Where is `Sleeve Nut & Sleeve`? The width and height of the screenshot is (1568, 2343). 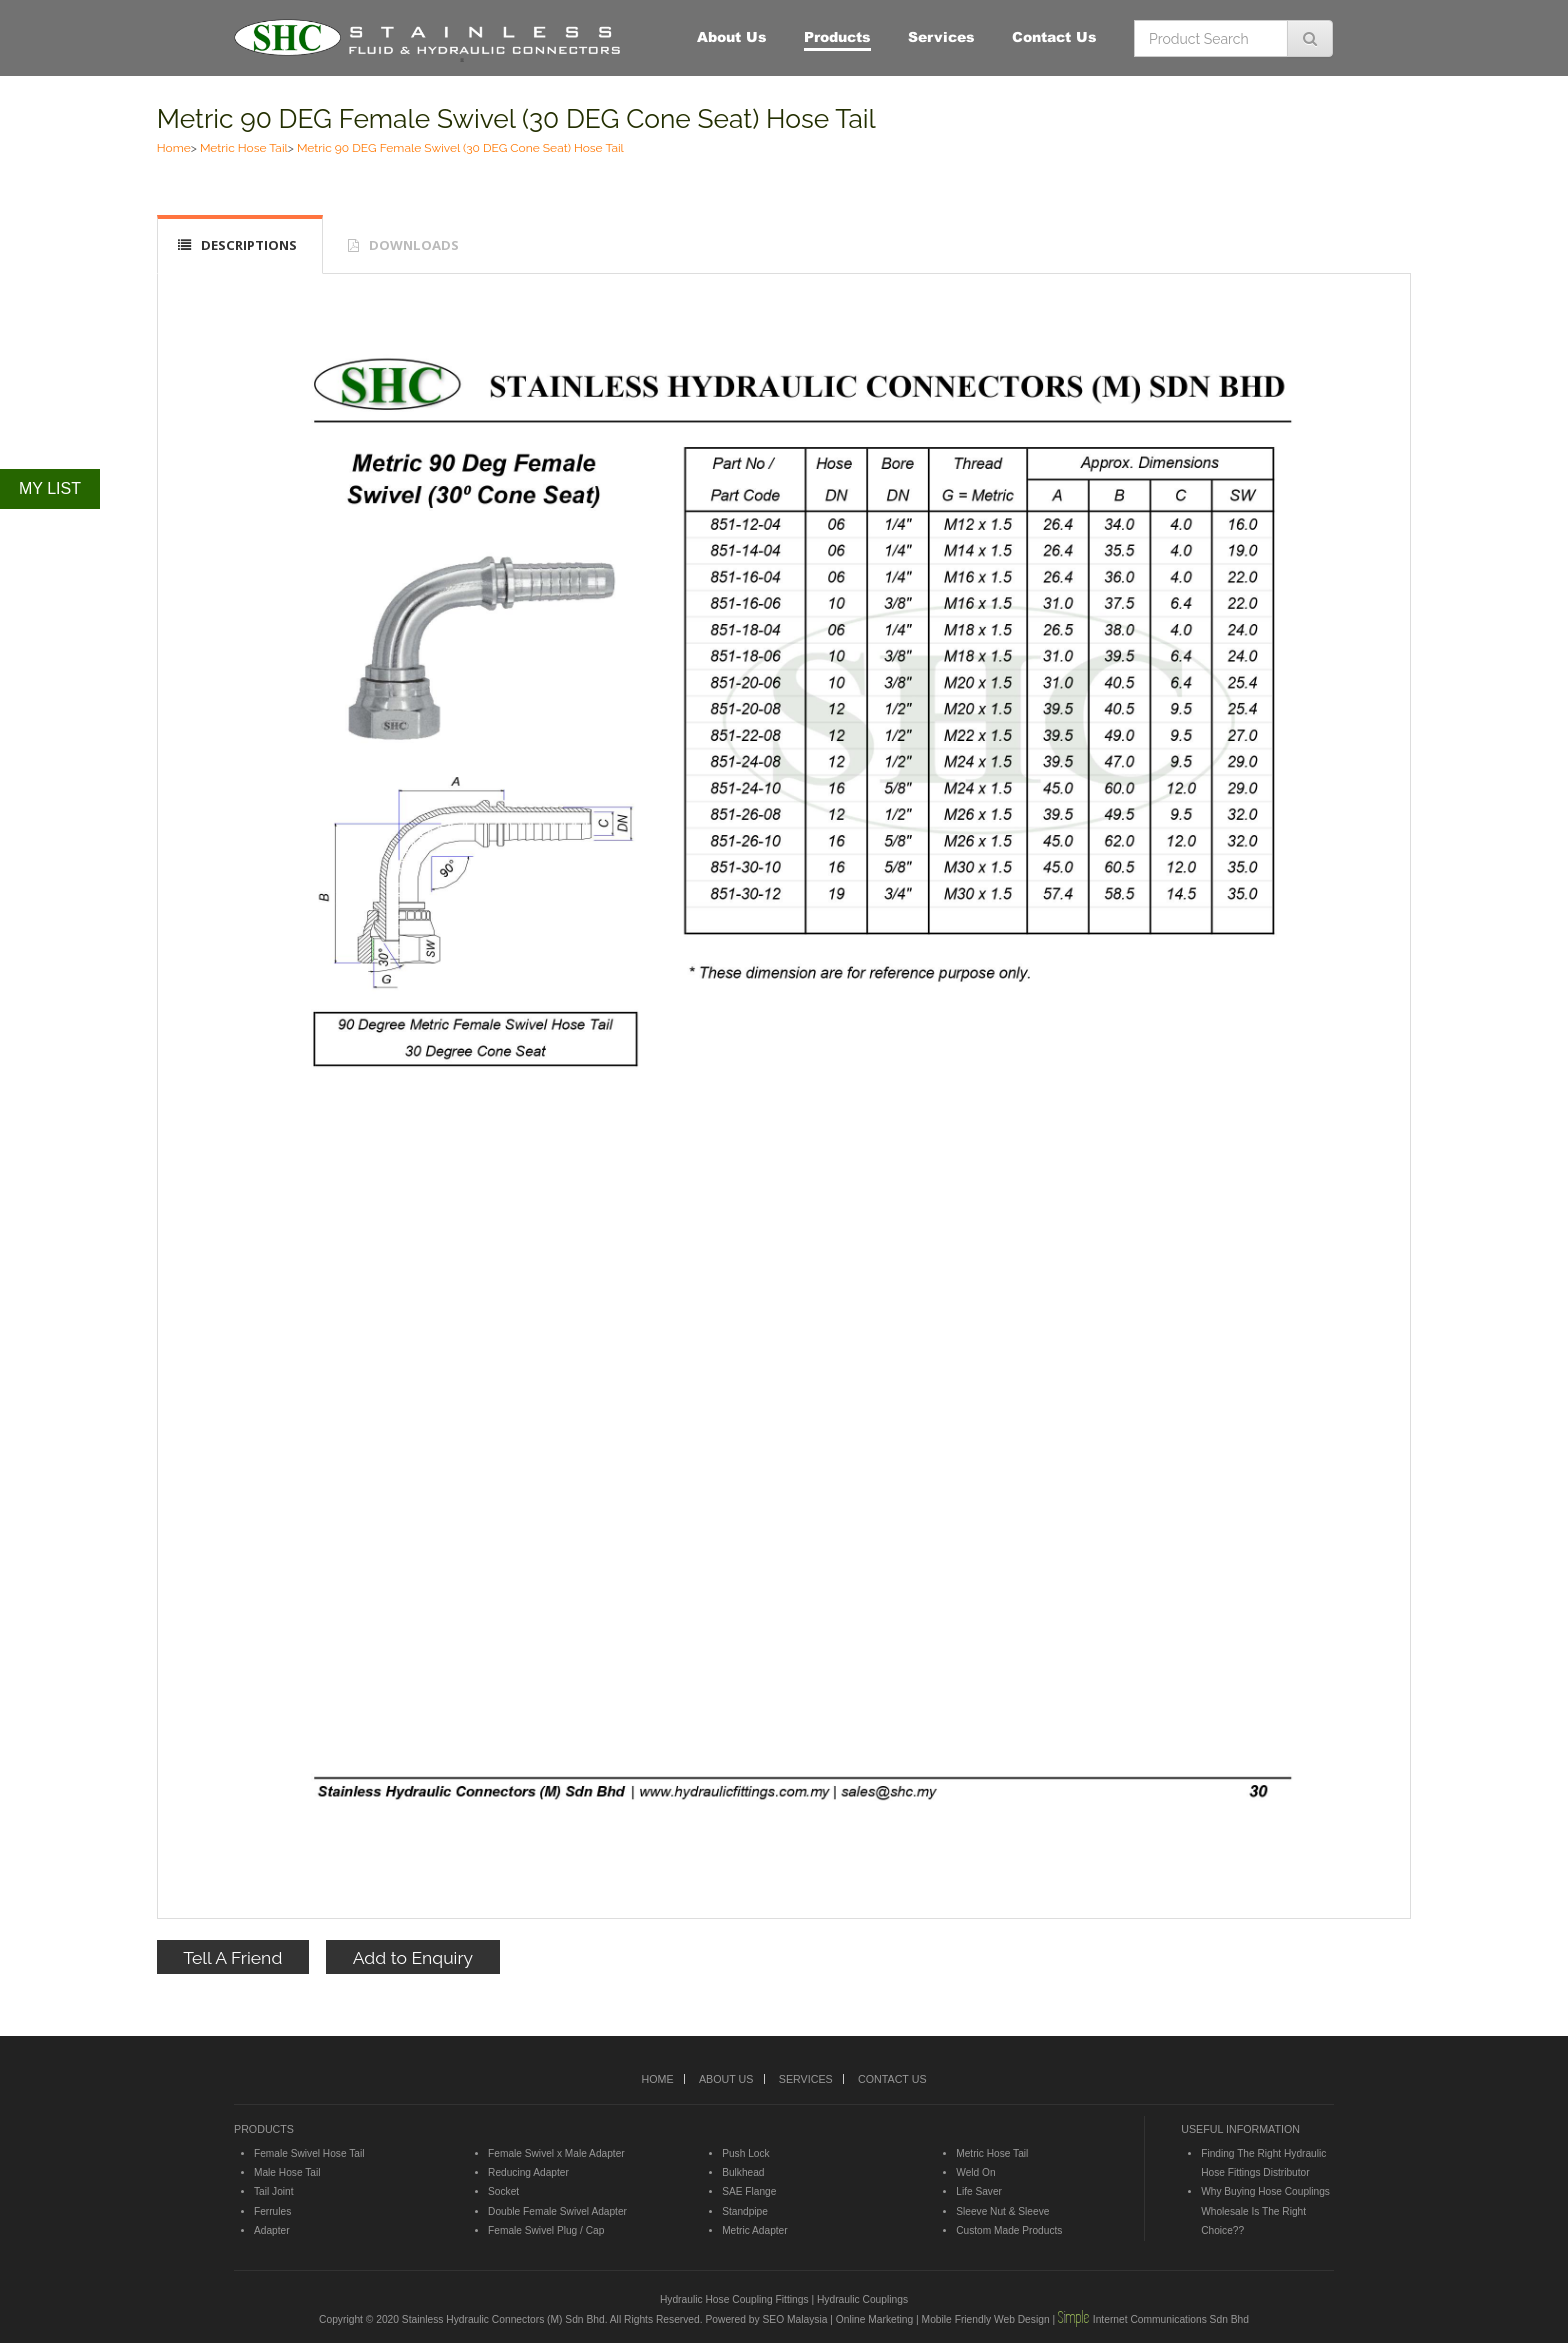
Sleeve Nut & Sleeve is located at coordinates (1002, 2211).